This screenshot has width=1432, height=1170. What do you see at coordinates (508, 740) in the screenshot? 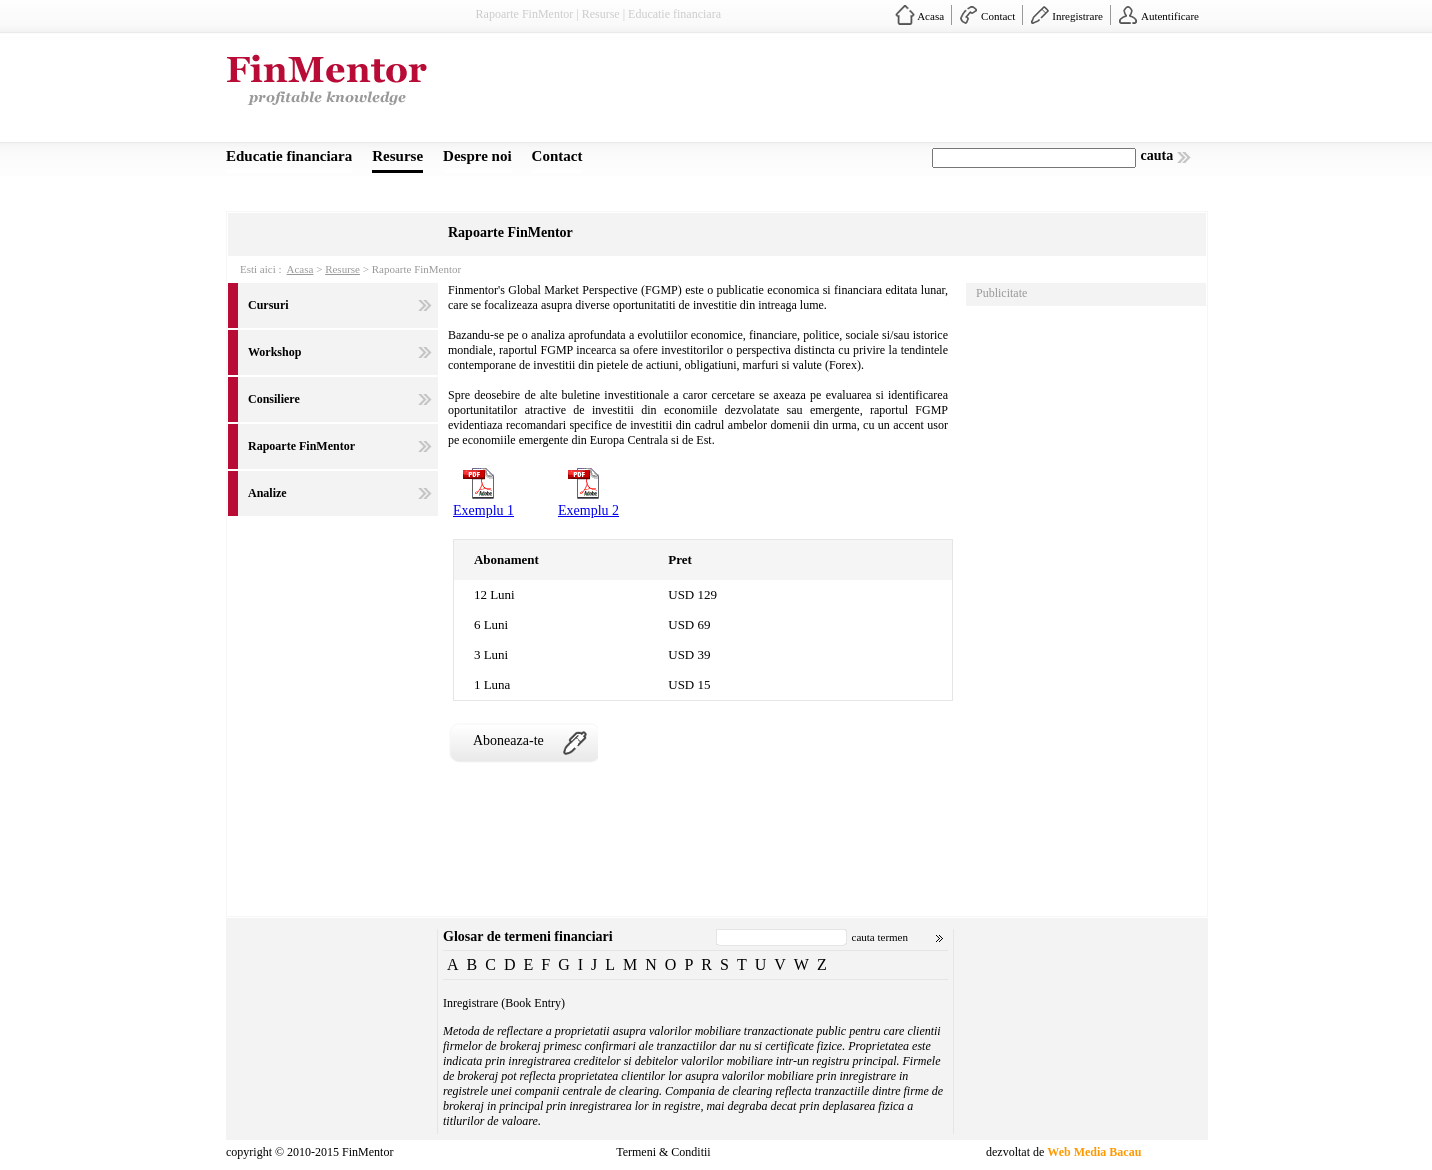
I see `Aboneaza-te` at bounding box center [508, 740].